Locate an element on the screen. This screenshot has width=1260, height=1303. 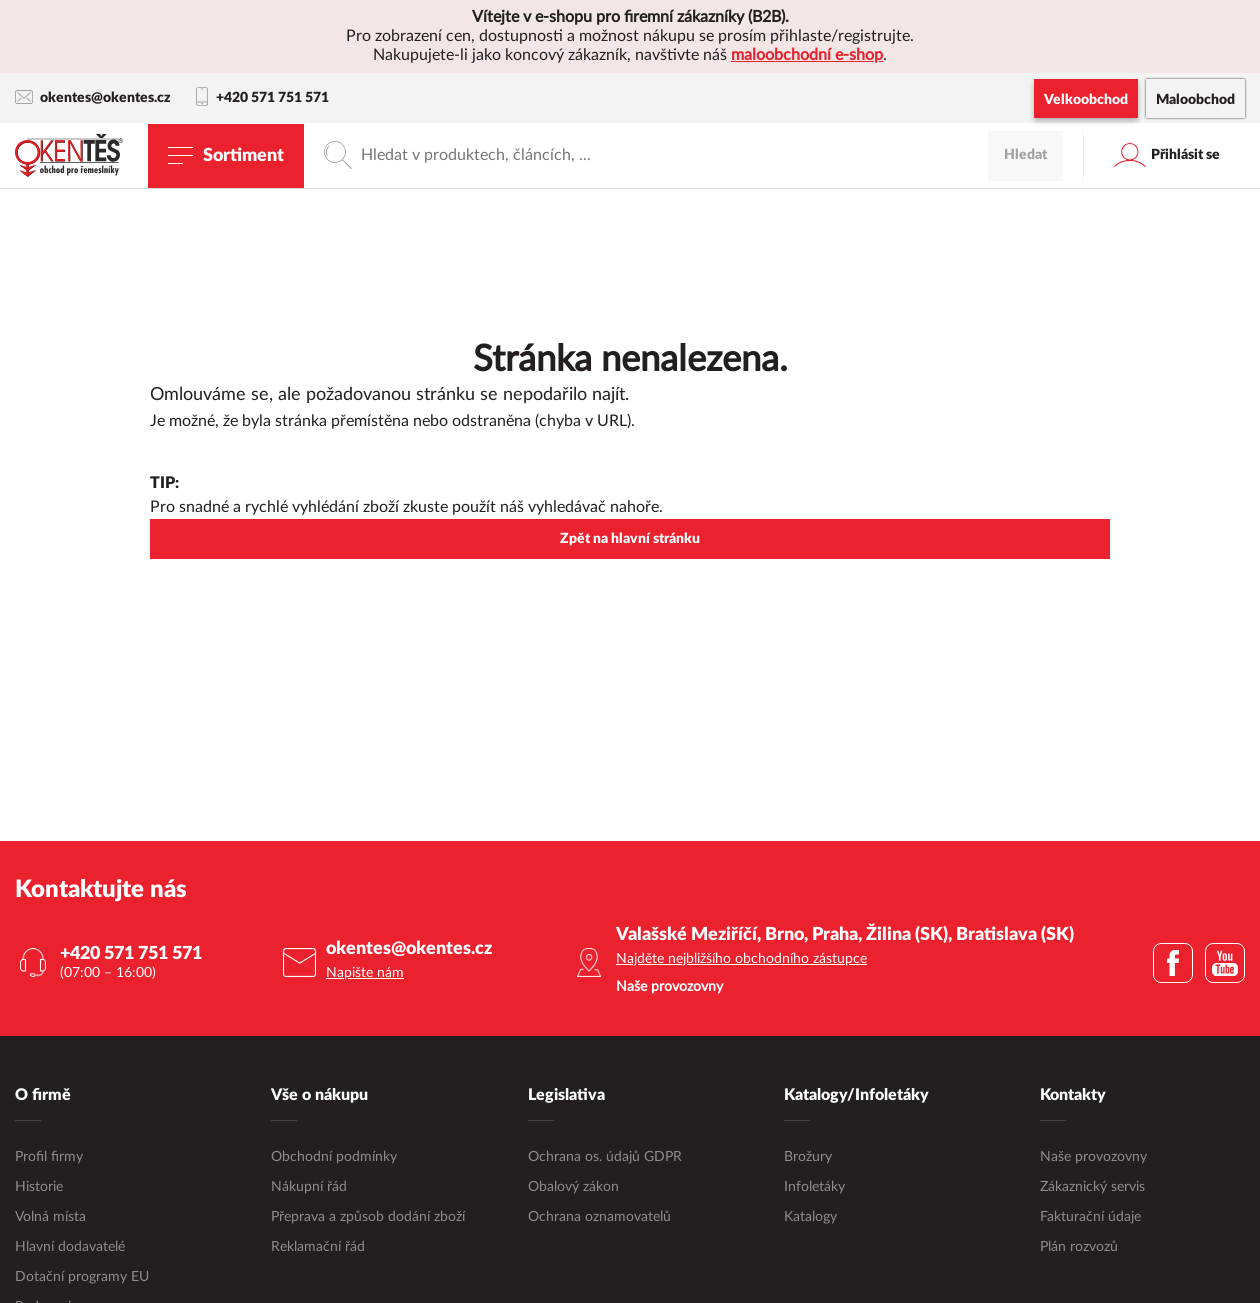
Historie is located at coordinates (39, 1187).